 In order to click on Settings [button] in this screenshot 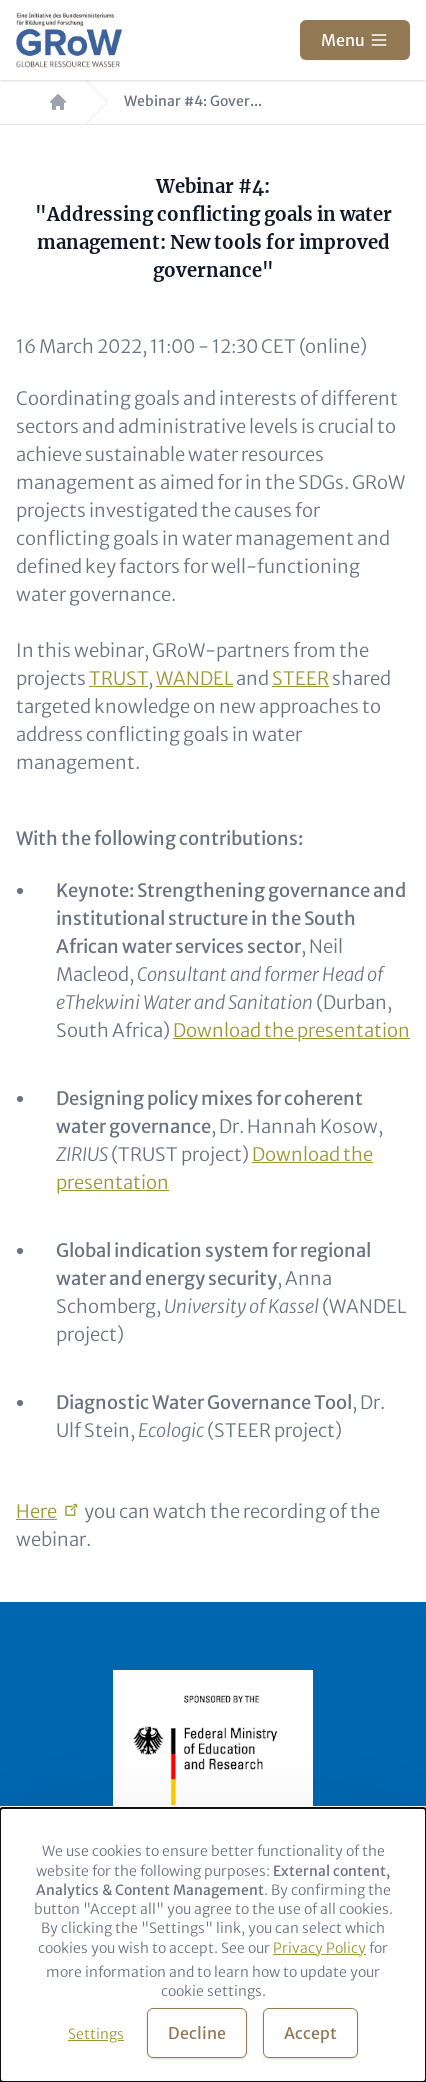, I will do `click(96, 2034)`.